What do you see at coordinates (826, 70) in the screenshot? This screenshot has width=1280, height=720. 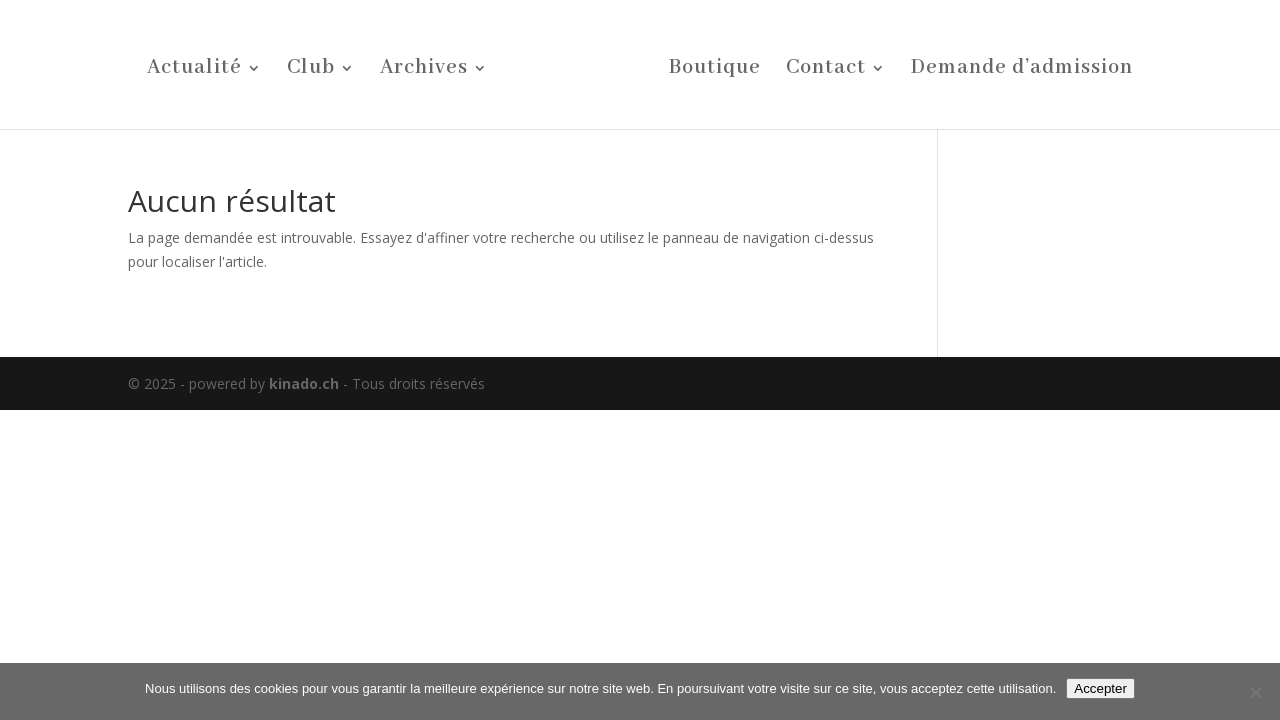 I see `Contact` at bounding box center [826, 70].